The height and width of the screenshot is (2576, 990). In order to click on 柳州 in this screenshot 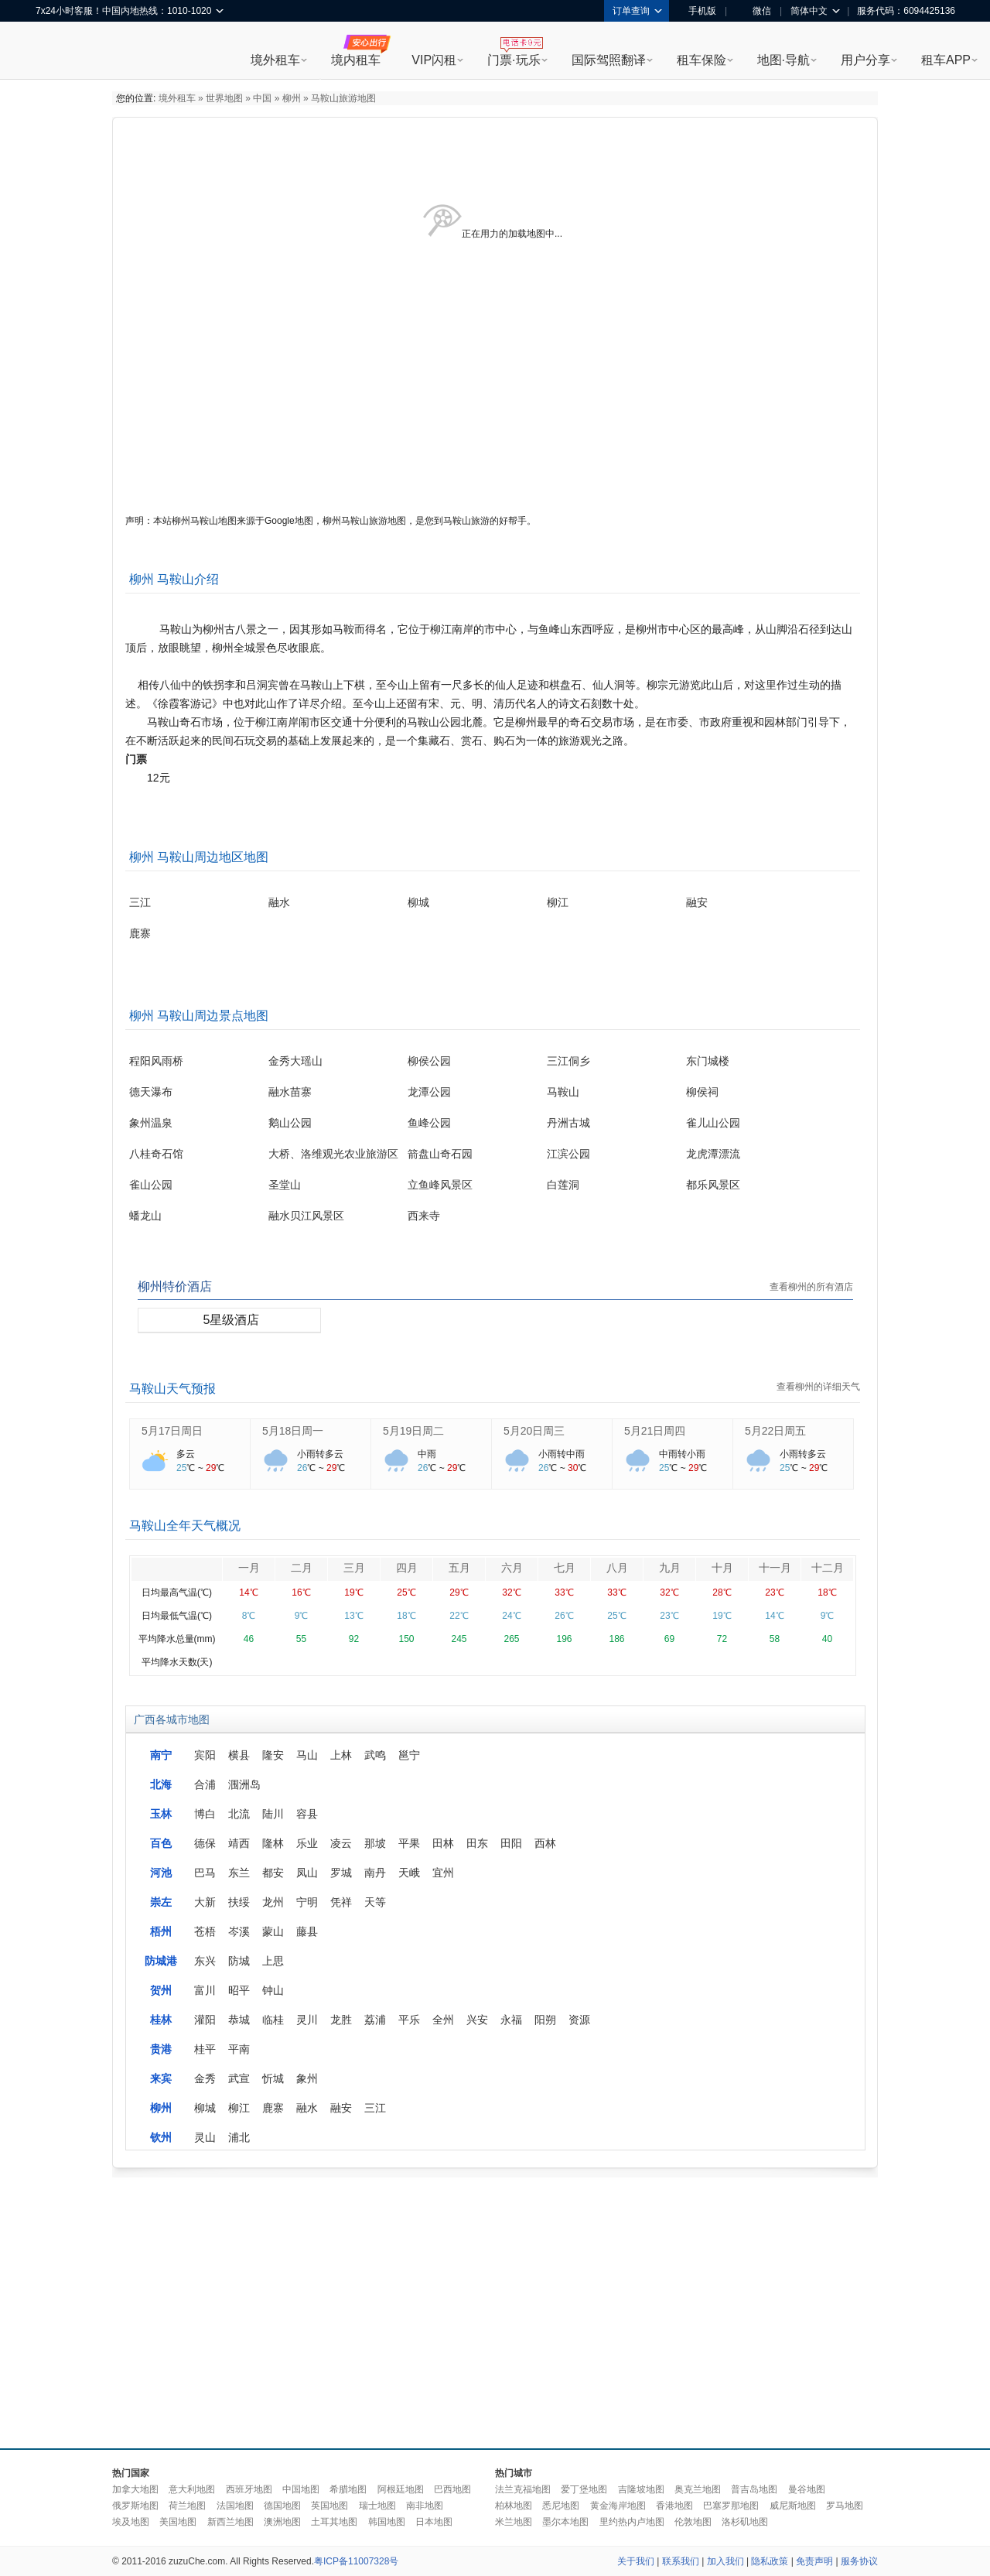, I will do `click(291, 98)`.